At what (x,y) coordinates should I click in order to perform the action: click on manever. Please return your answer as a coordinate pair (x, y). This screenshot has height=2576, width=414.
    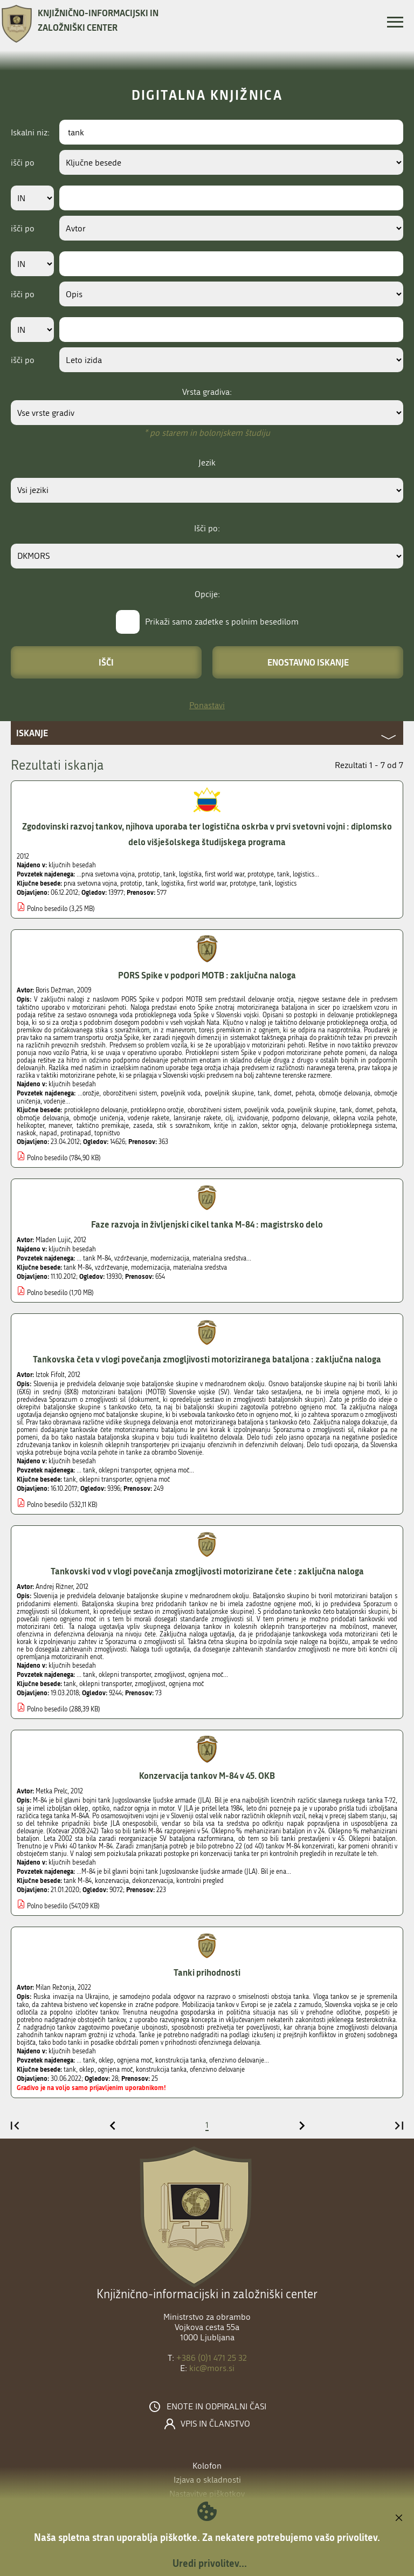
    Looking at the image, I should click on (60, 1125).